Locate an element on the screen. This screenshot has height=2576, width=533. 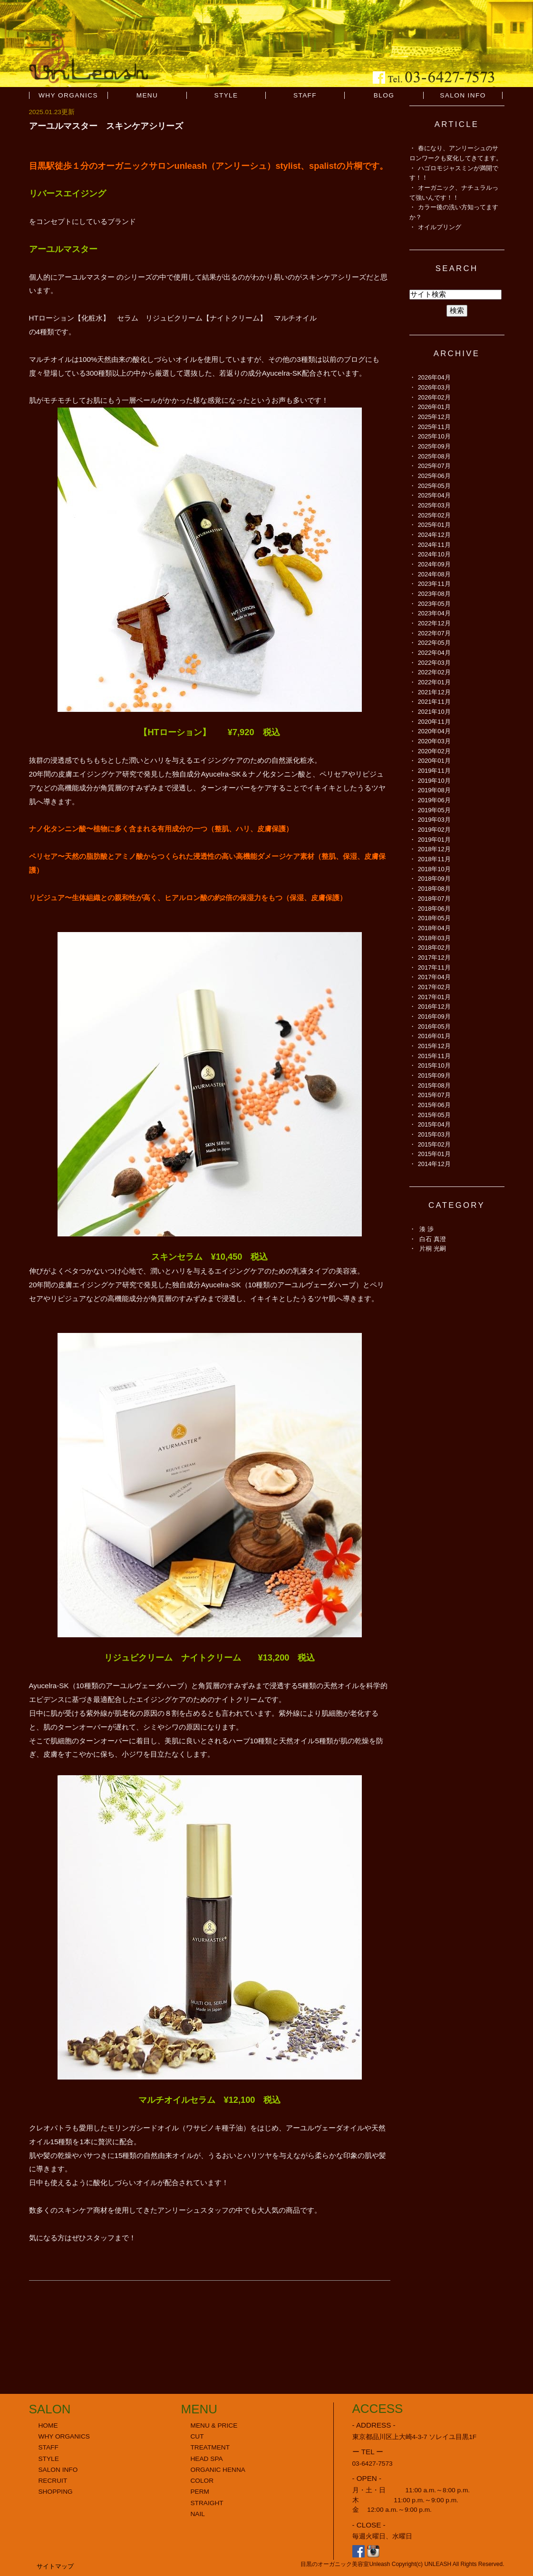
2020年01月 is located at coordinates (434, 760).